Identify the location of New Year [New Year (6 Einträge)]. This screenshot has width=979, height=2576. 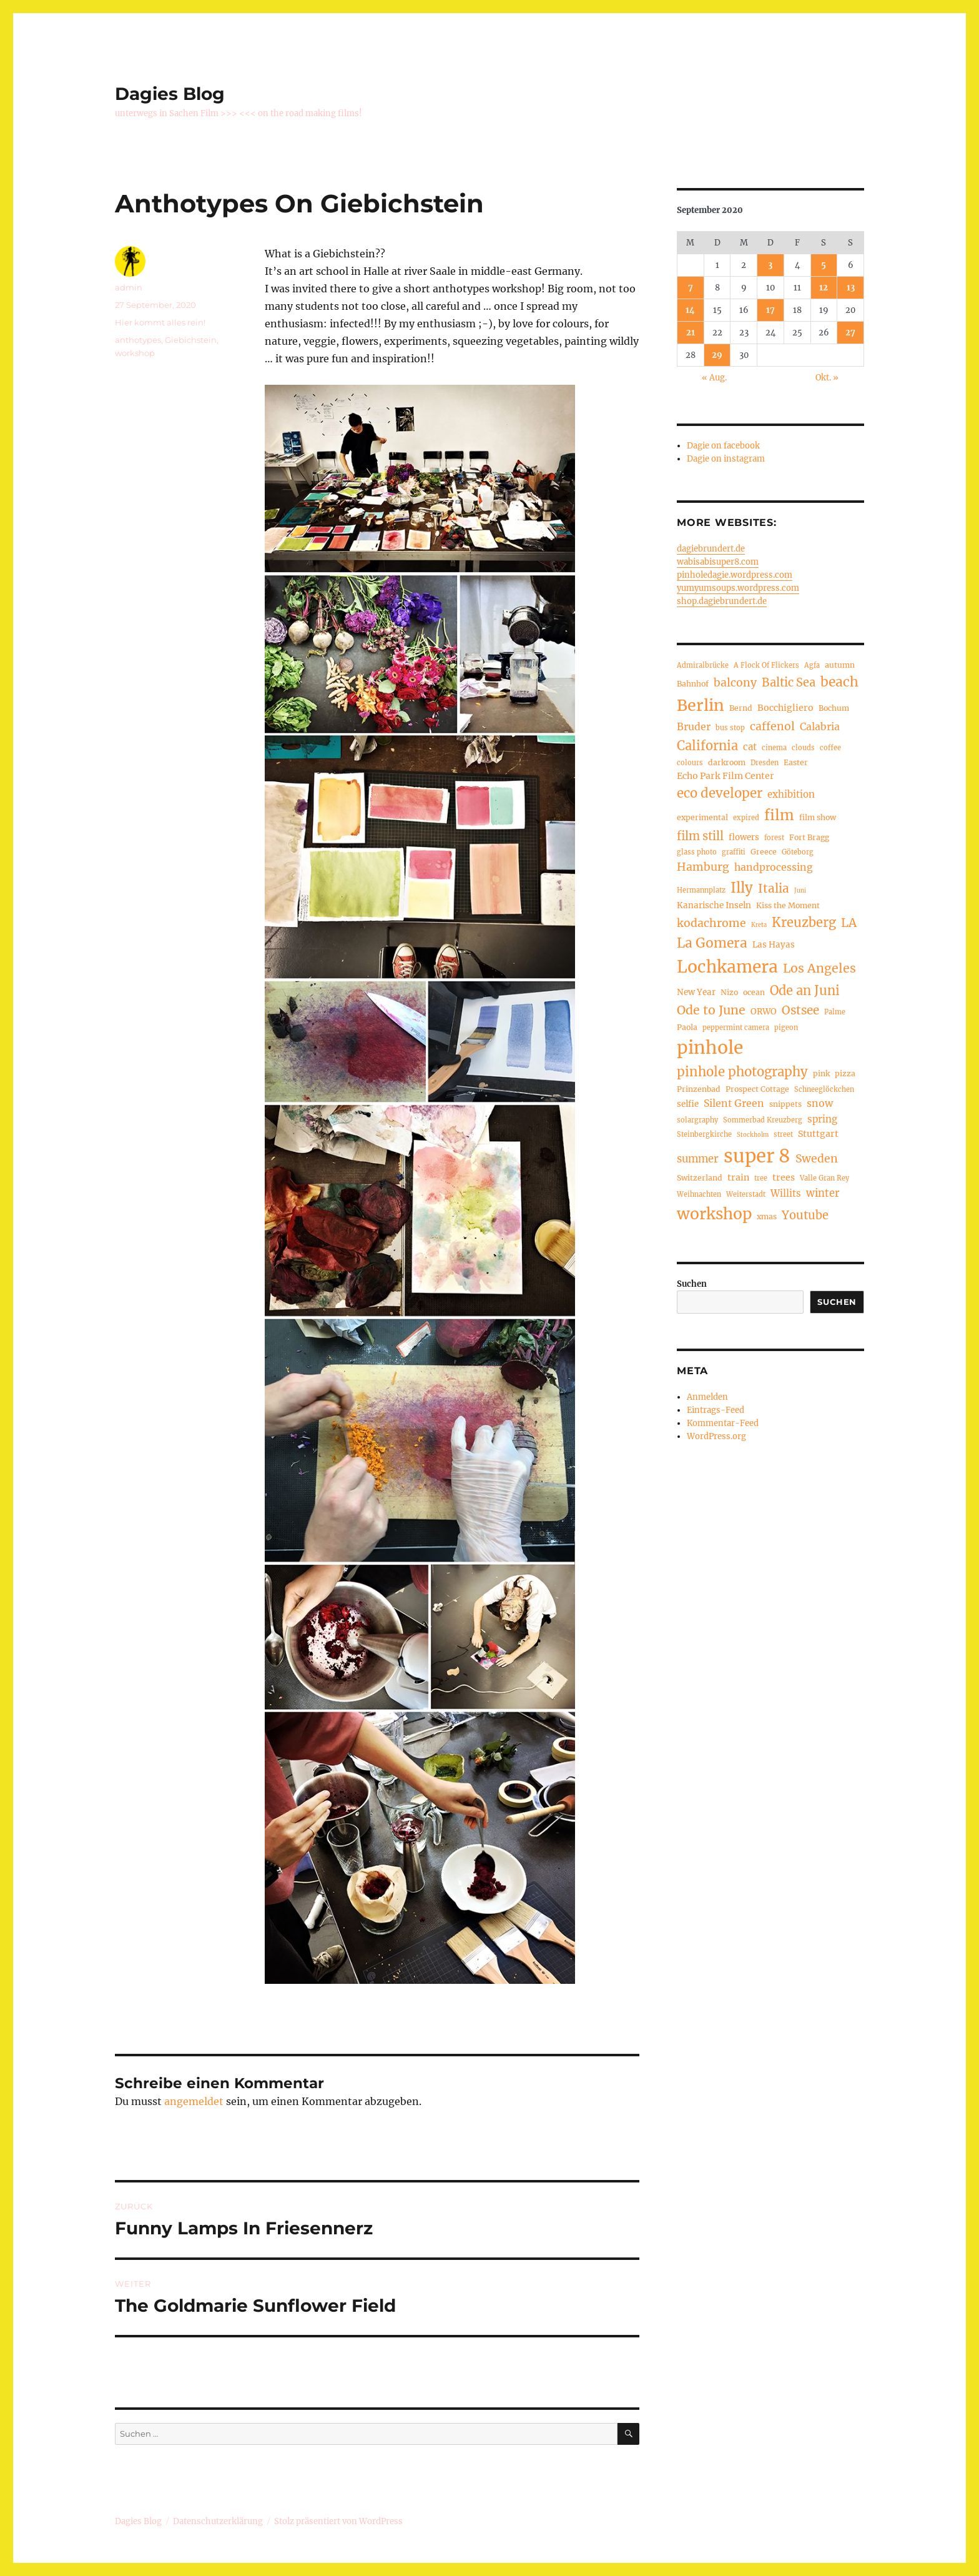
(696, 992).